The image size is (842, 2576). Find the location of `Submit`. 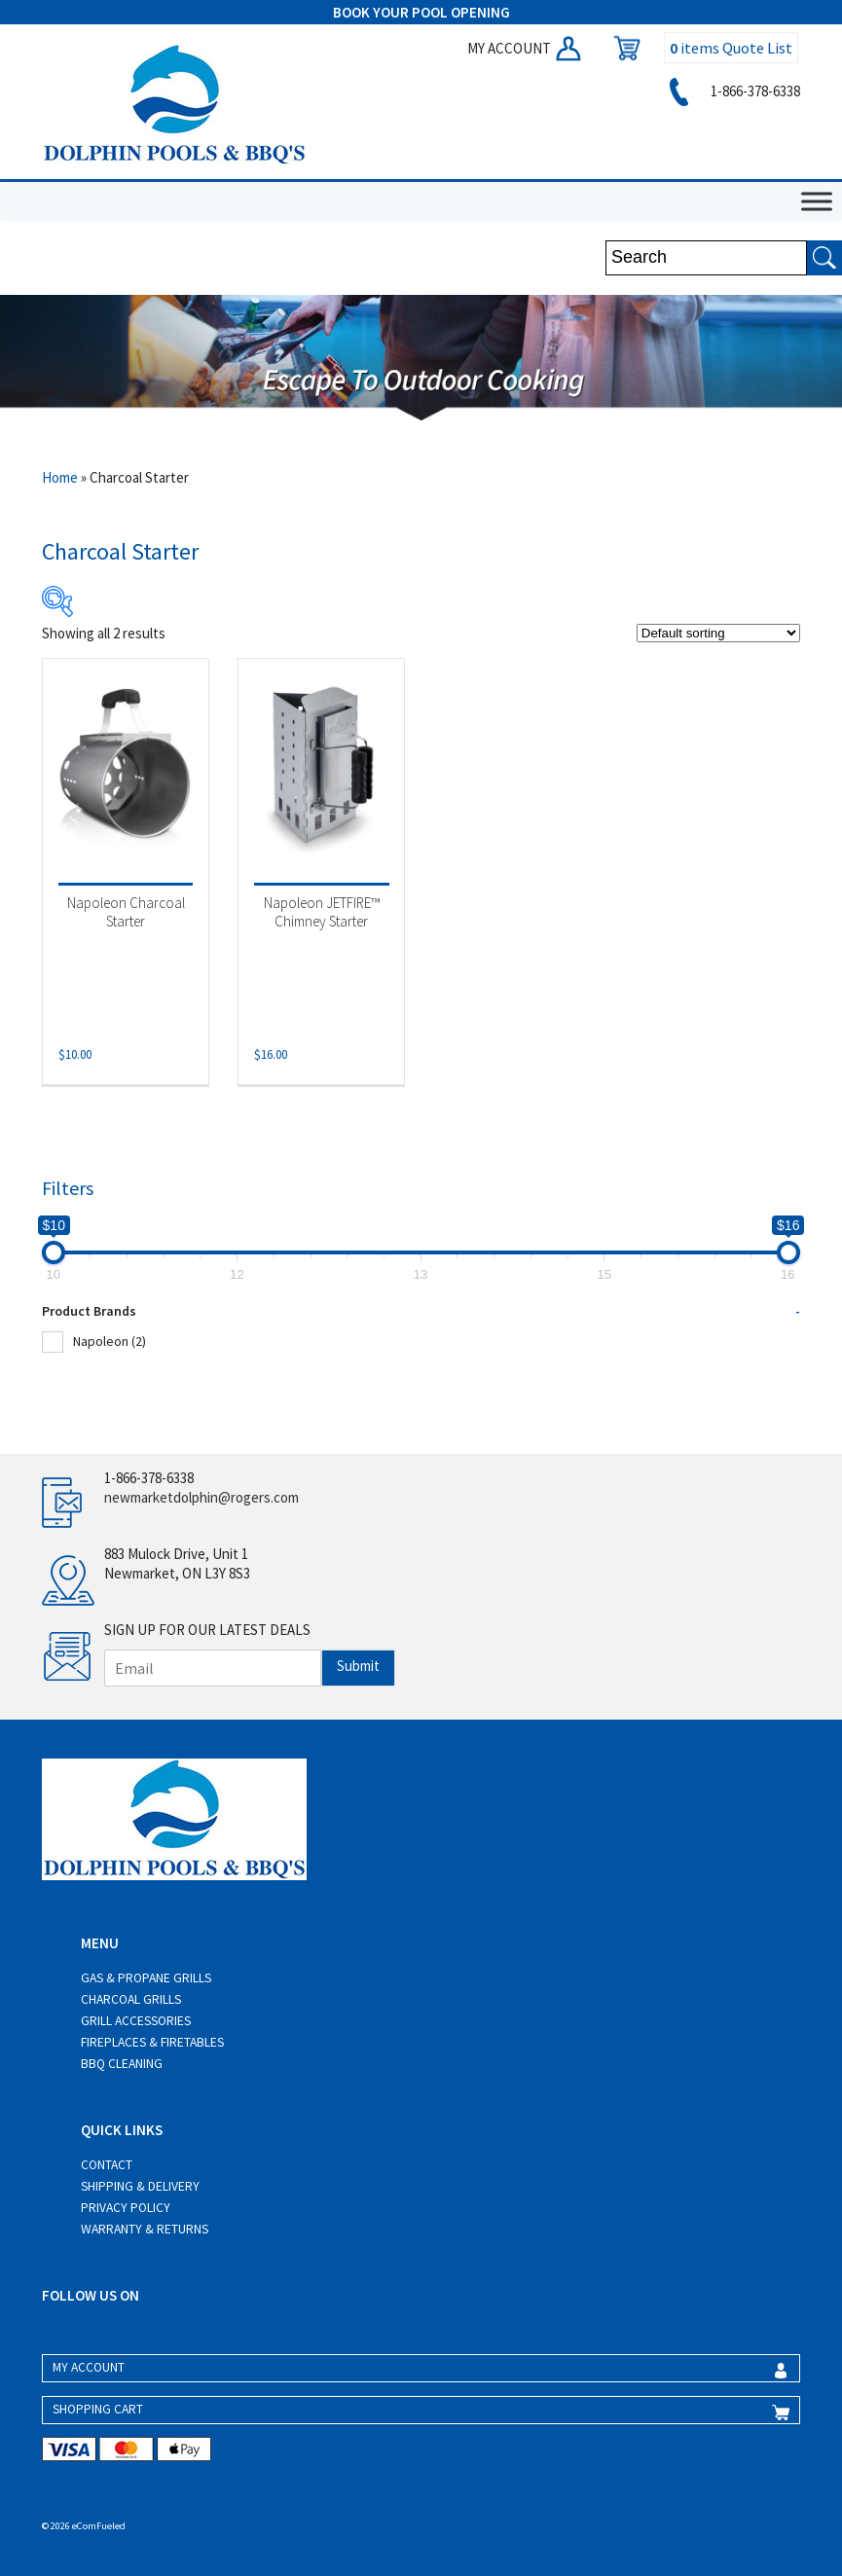

Submit is located at coordinates (358, 1665).